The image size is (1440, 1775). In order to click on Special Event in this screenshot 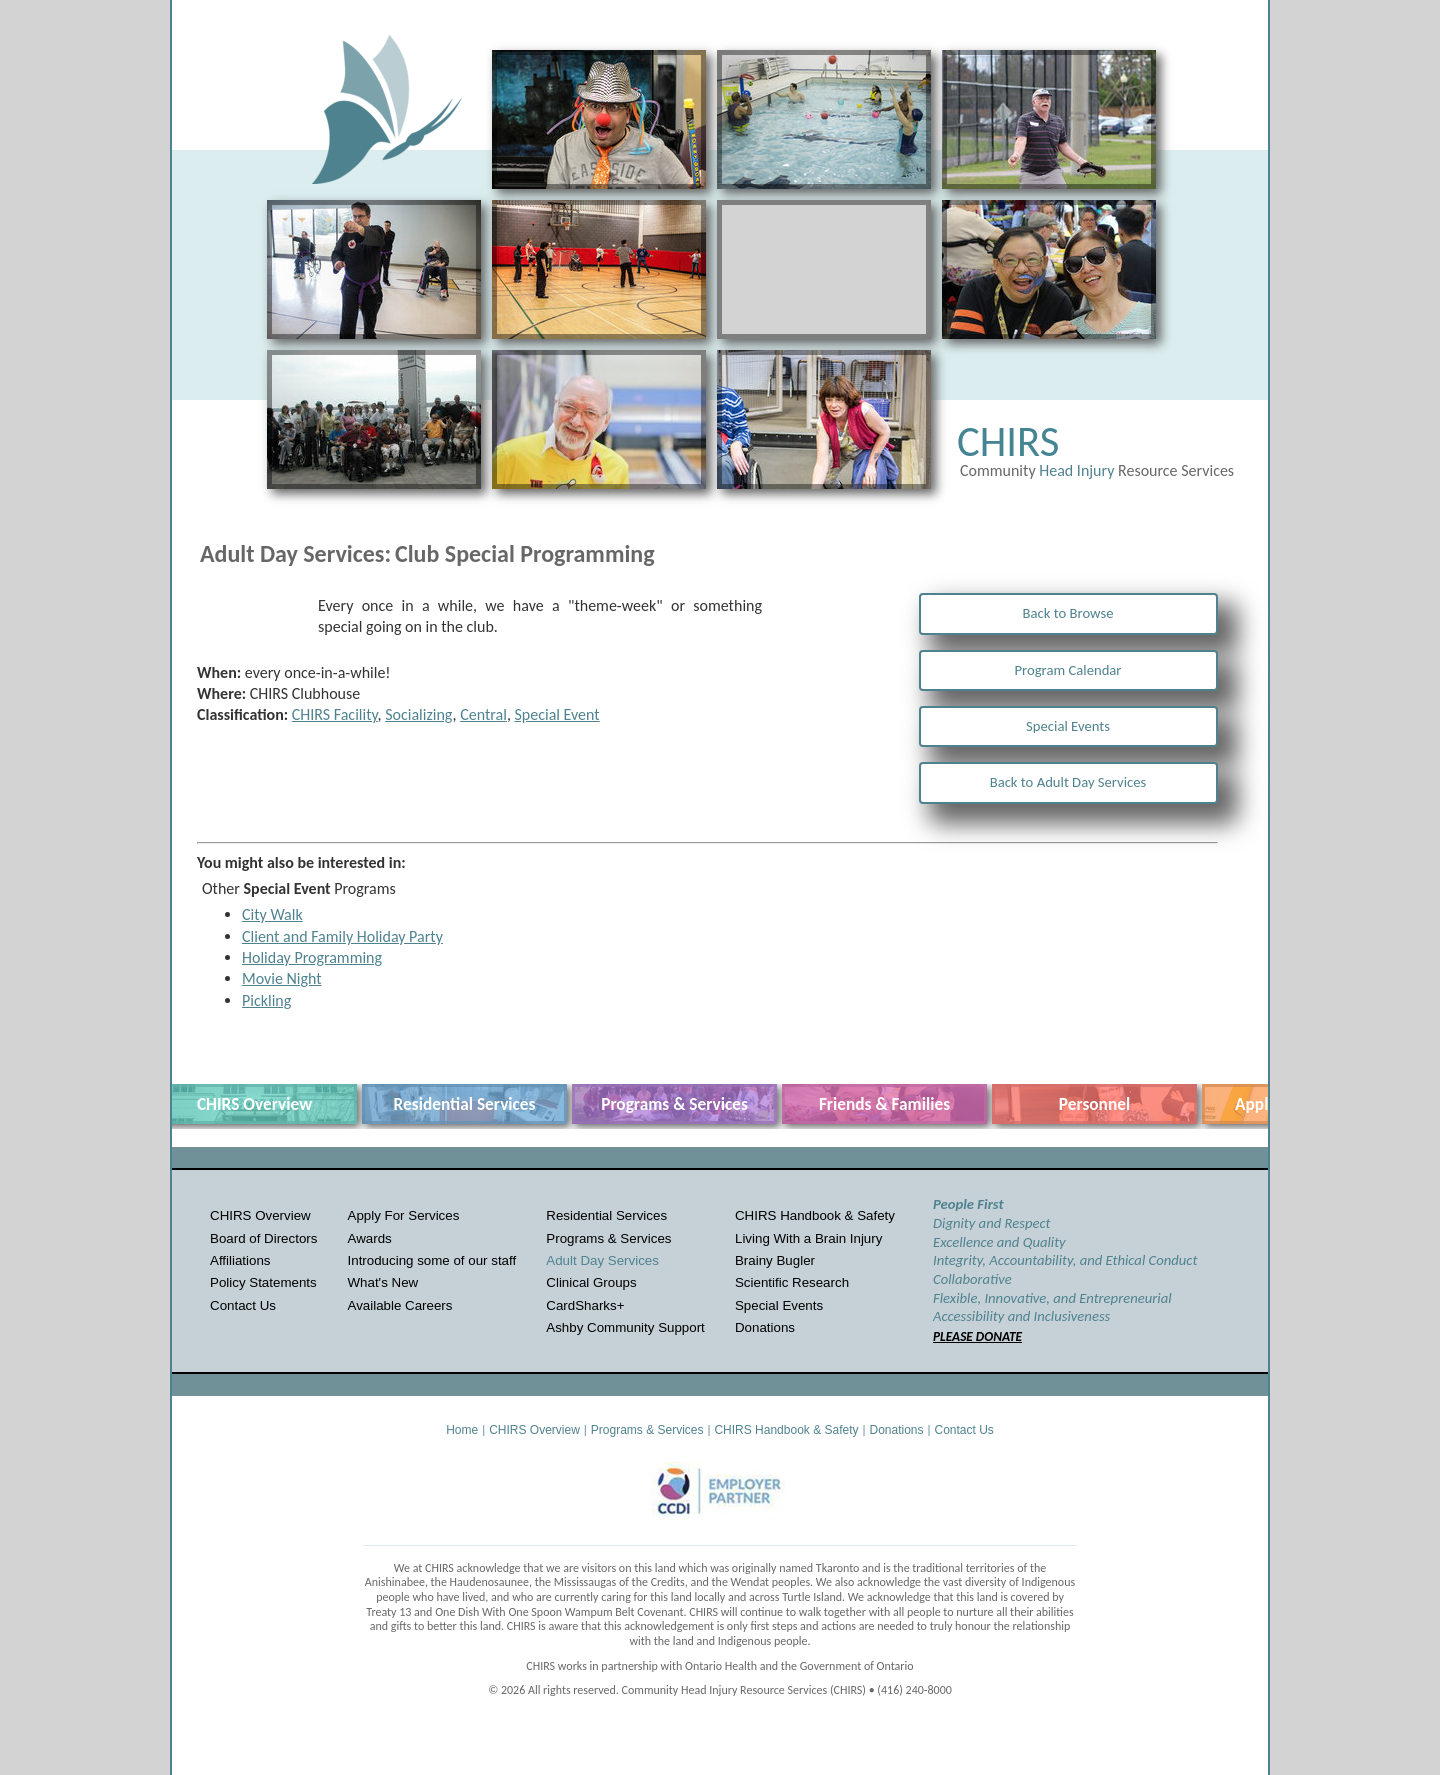, I will do `click(556, 714)`.